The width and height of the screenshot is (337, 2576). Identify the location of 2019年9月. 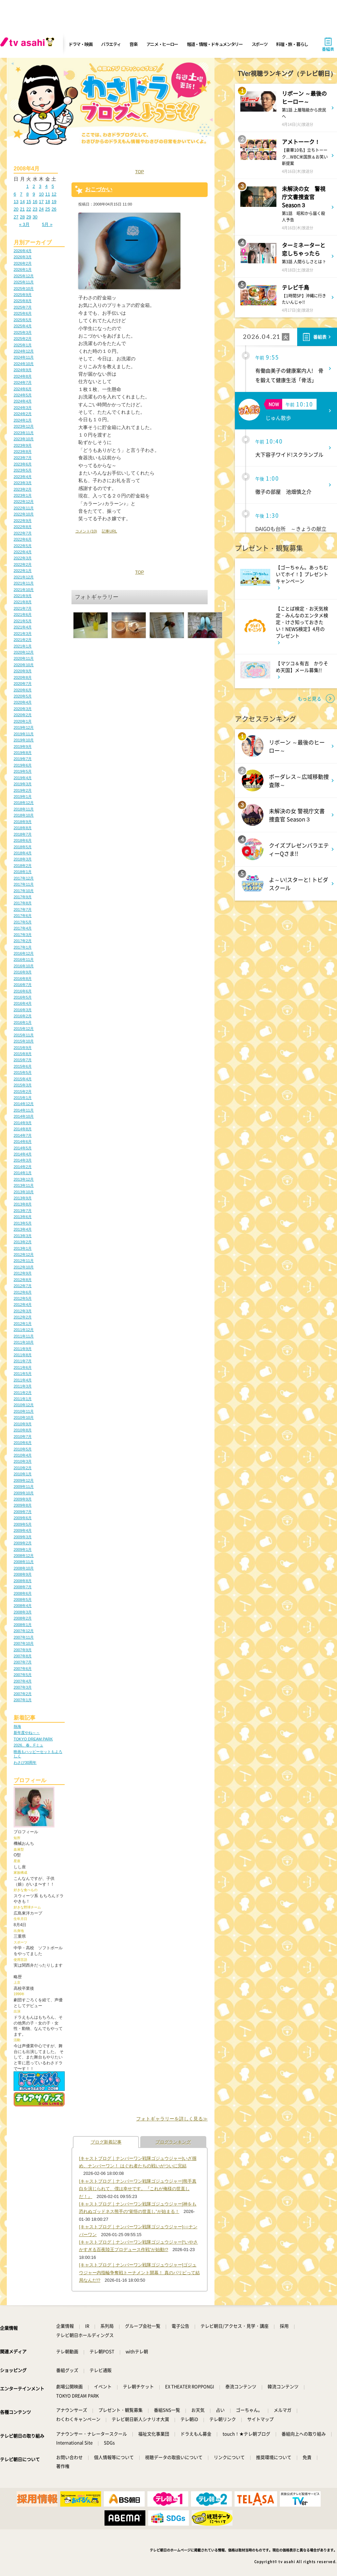
(23, 746).